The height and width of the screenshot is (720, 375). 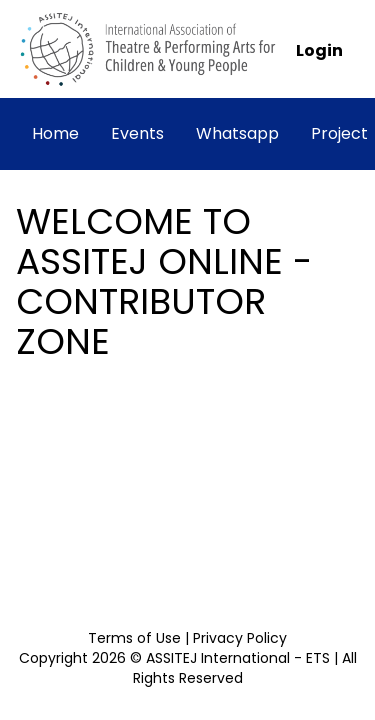 What do you see at coordinates (339, 133) in the screenshot?
I see `Project` at bounding box center [339, 133].